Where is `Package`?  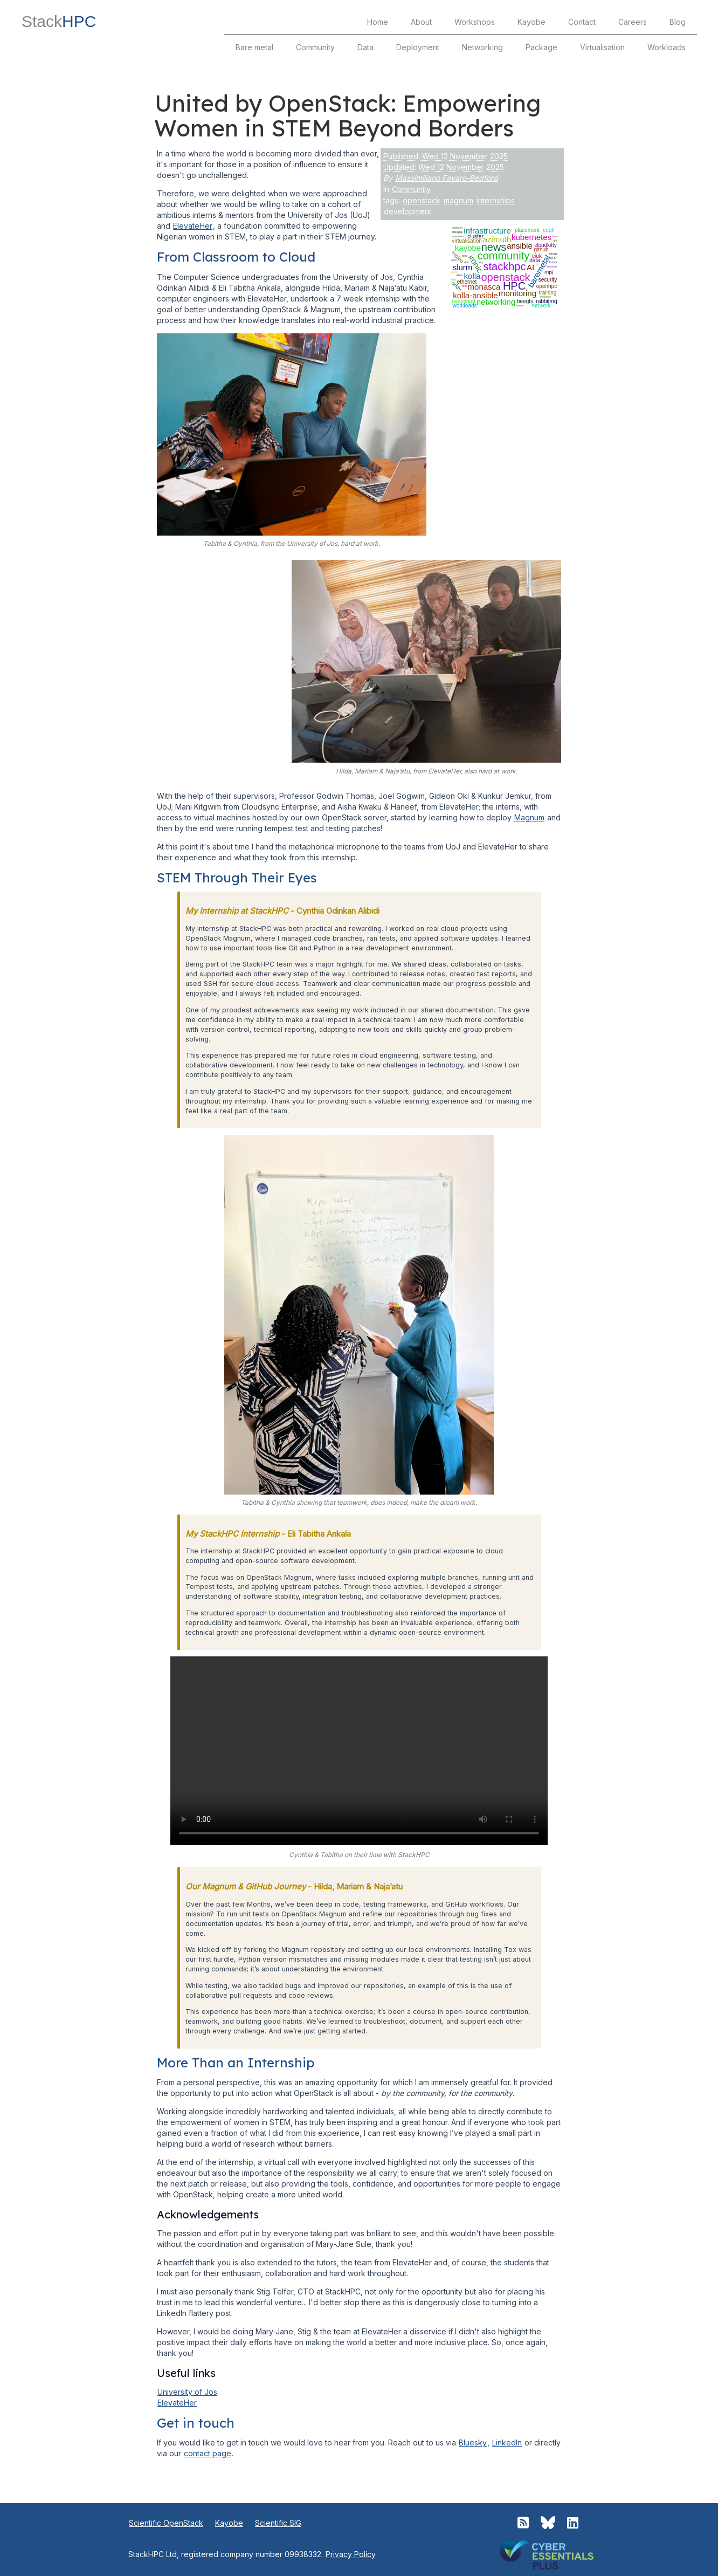 Package is located at coordinates (541, 47).